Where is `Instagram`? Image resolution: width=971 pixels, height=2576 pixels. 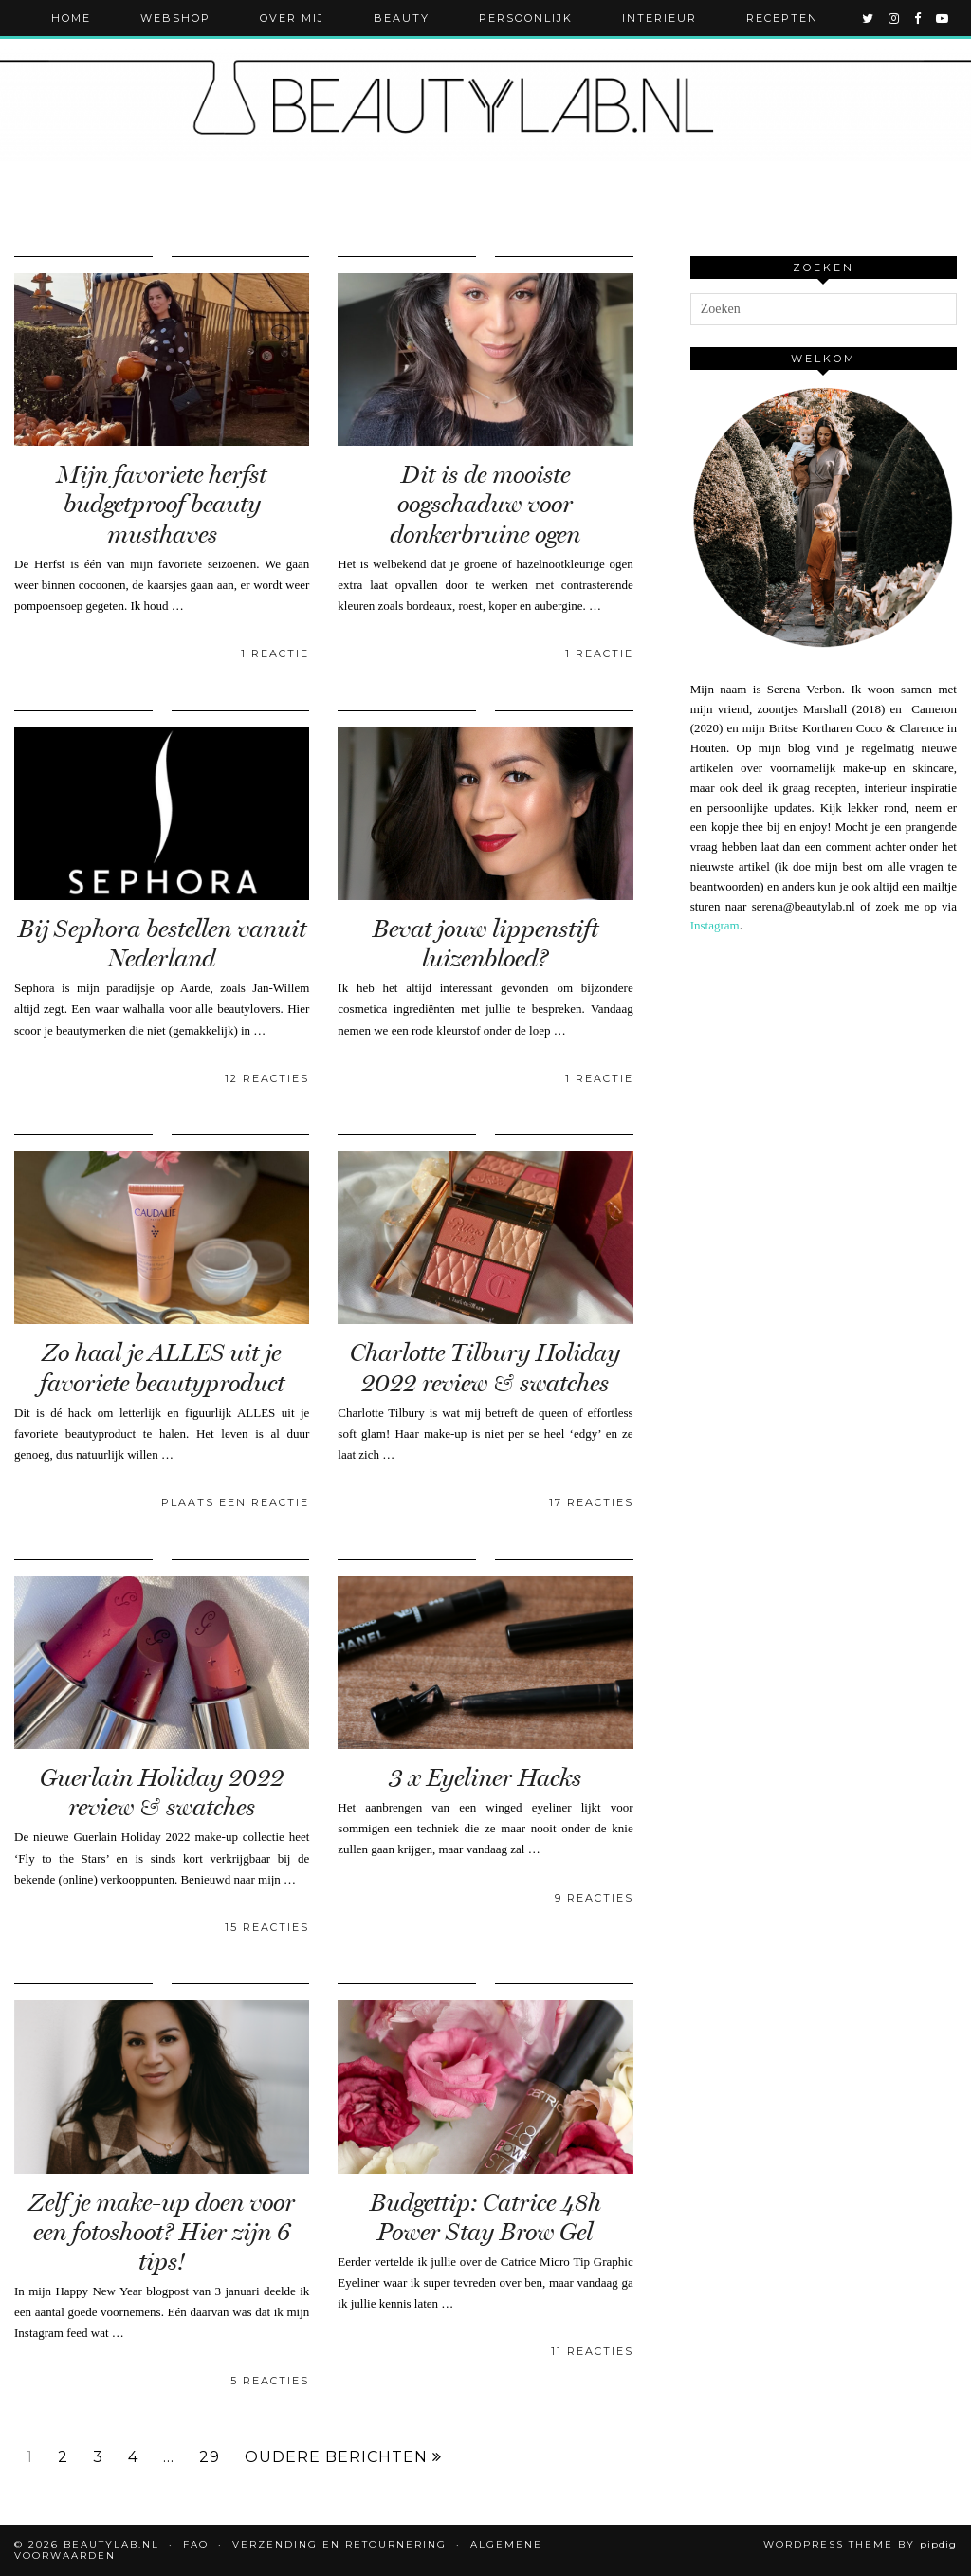
Instagram is located at coordinates (715, 925).